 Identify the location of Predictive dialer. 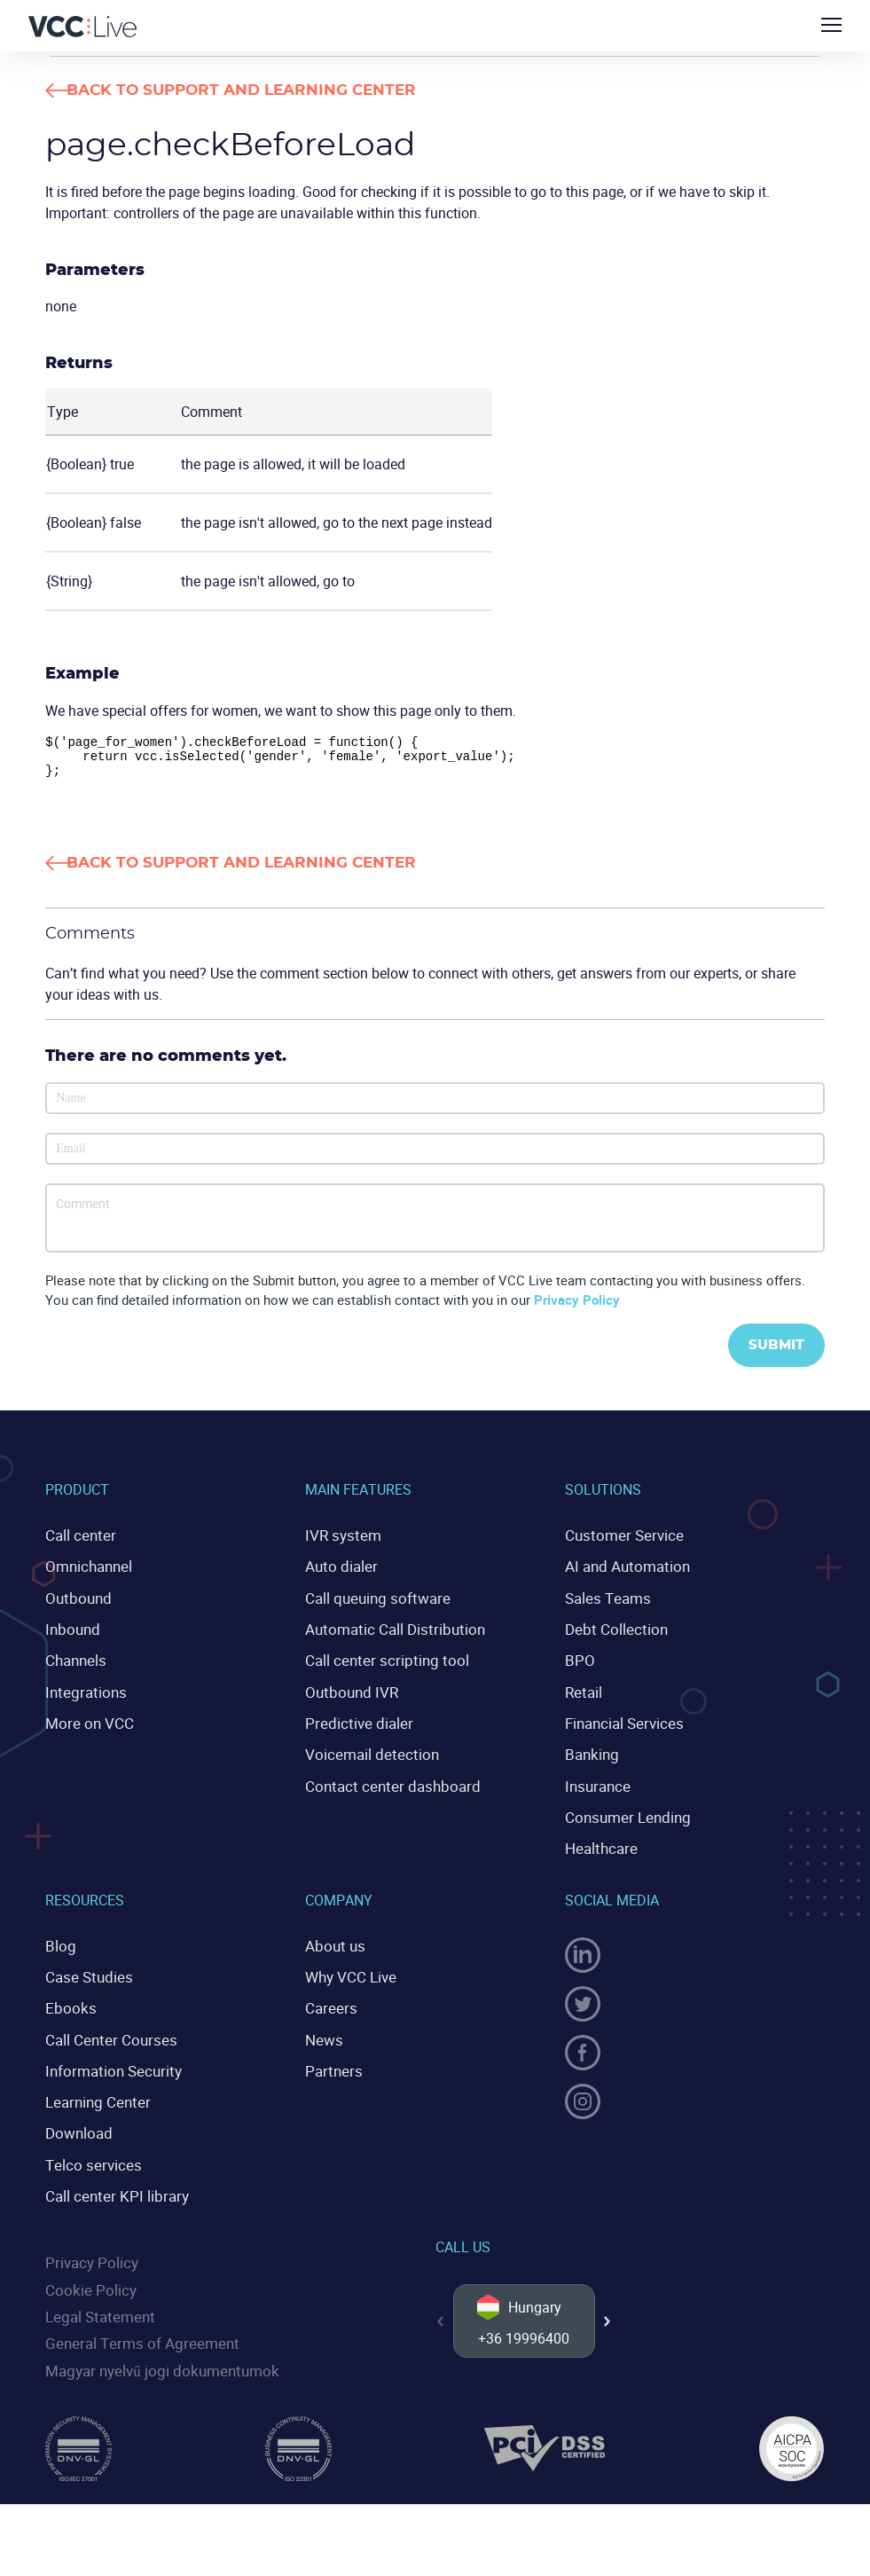
(354, 1727).